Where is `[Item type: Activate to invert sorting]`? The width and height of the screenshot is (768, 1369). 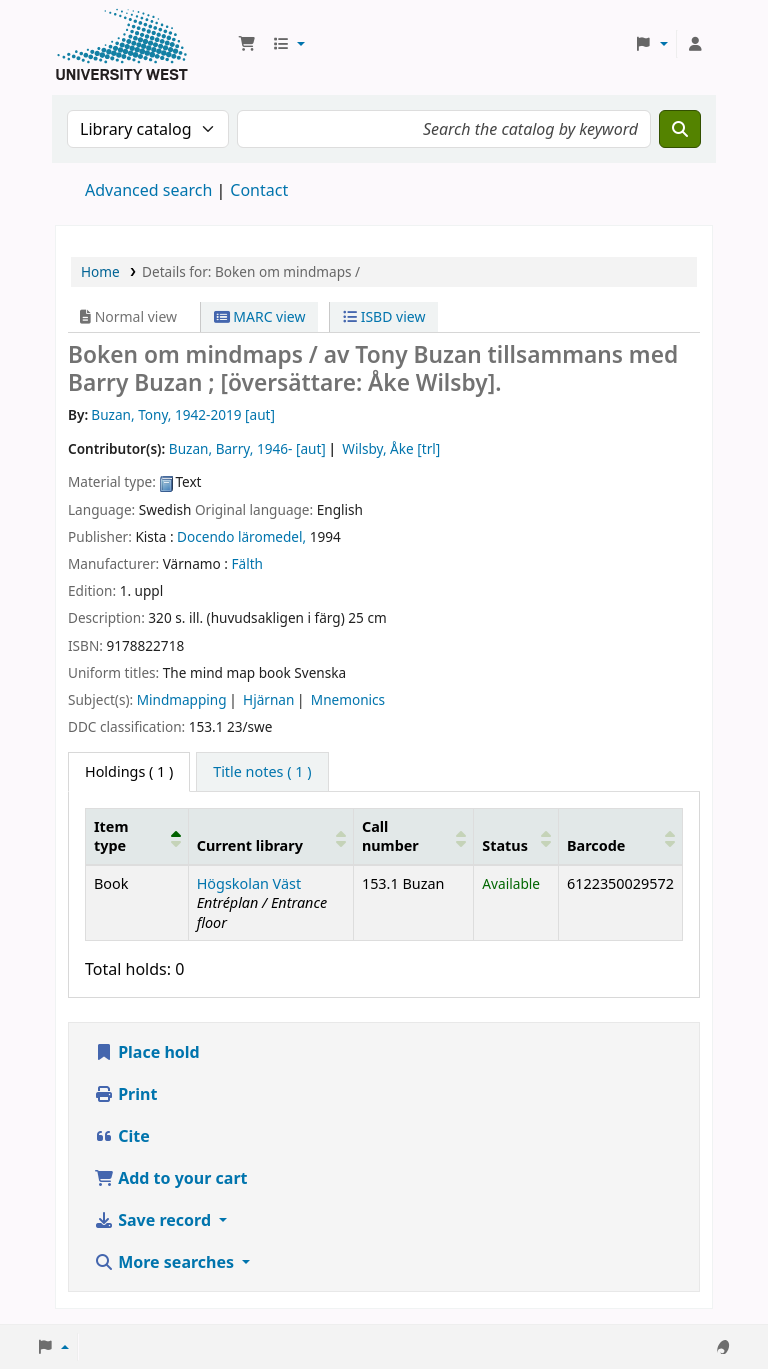 [Item type: Activate to invert sorting] is located at coordinates (137, 836).